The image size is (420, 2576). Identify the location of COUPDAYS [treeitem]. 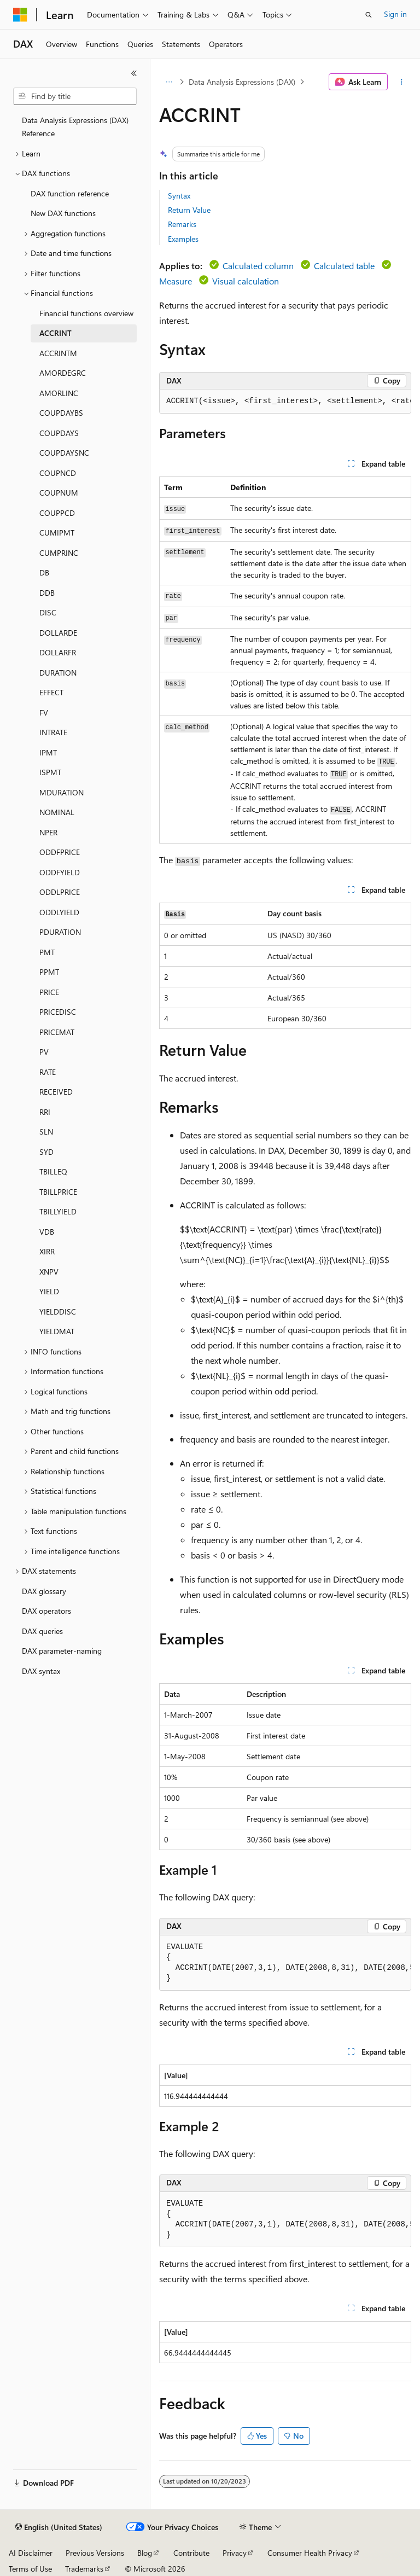
(59, 433).